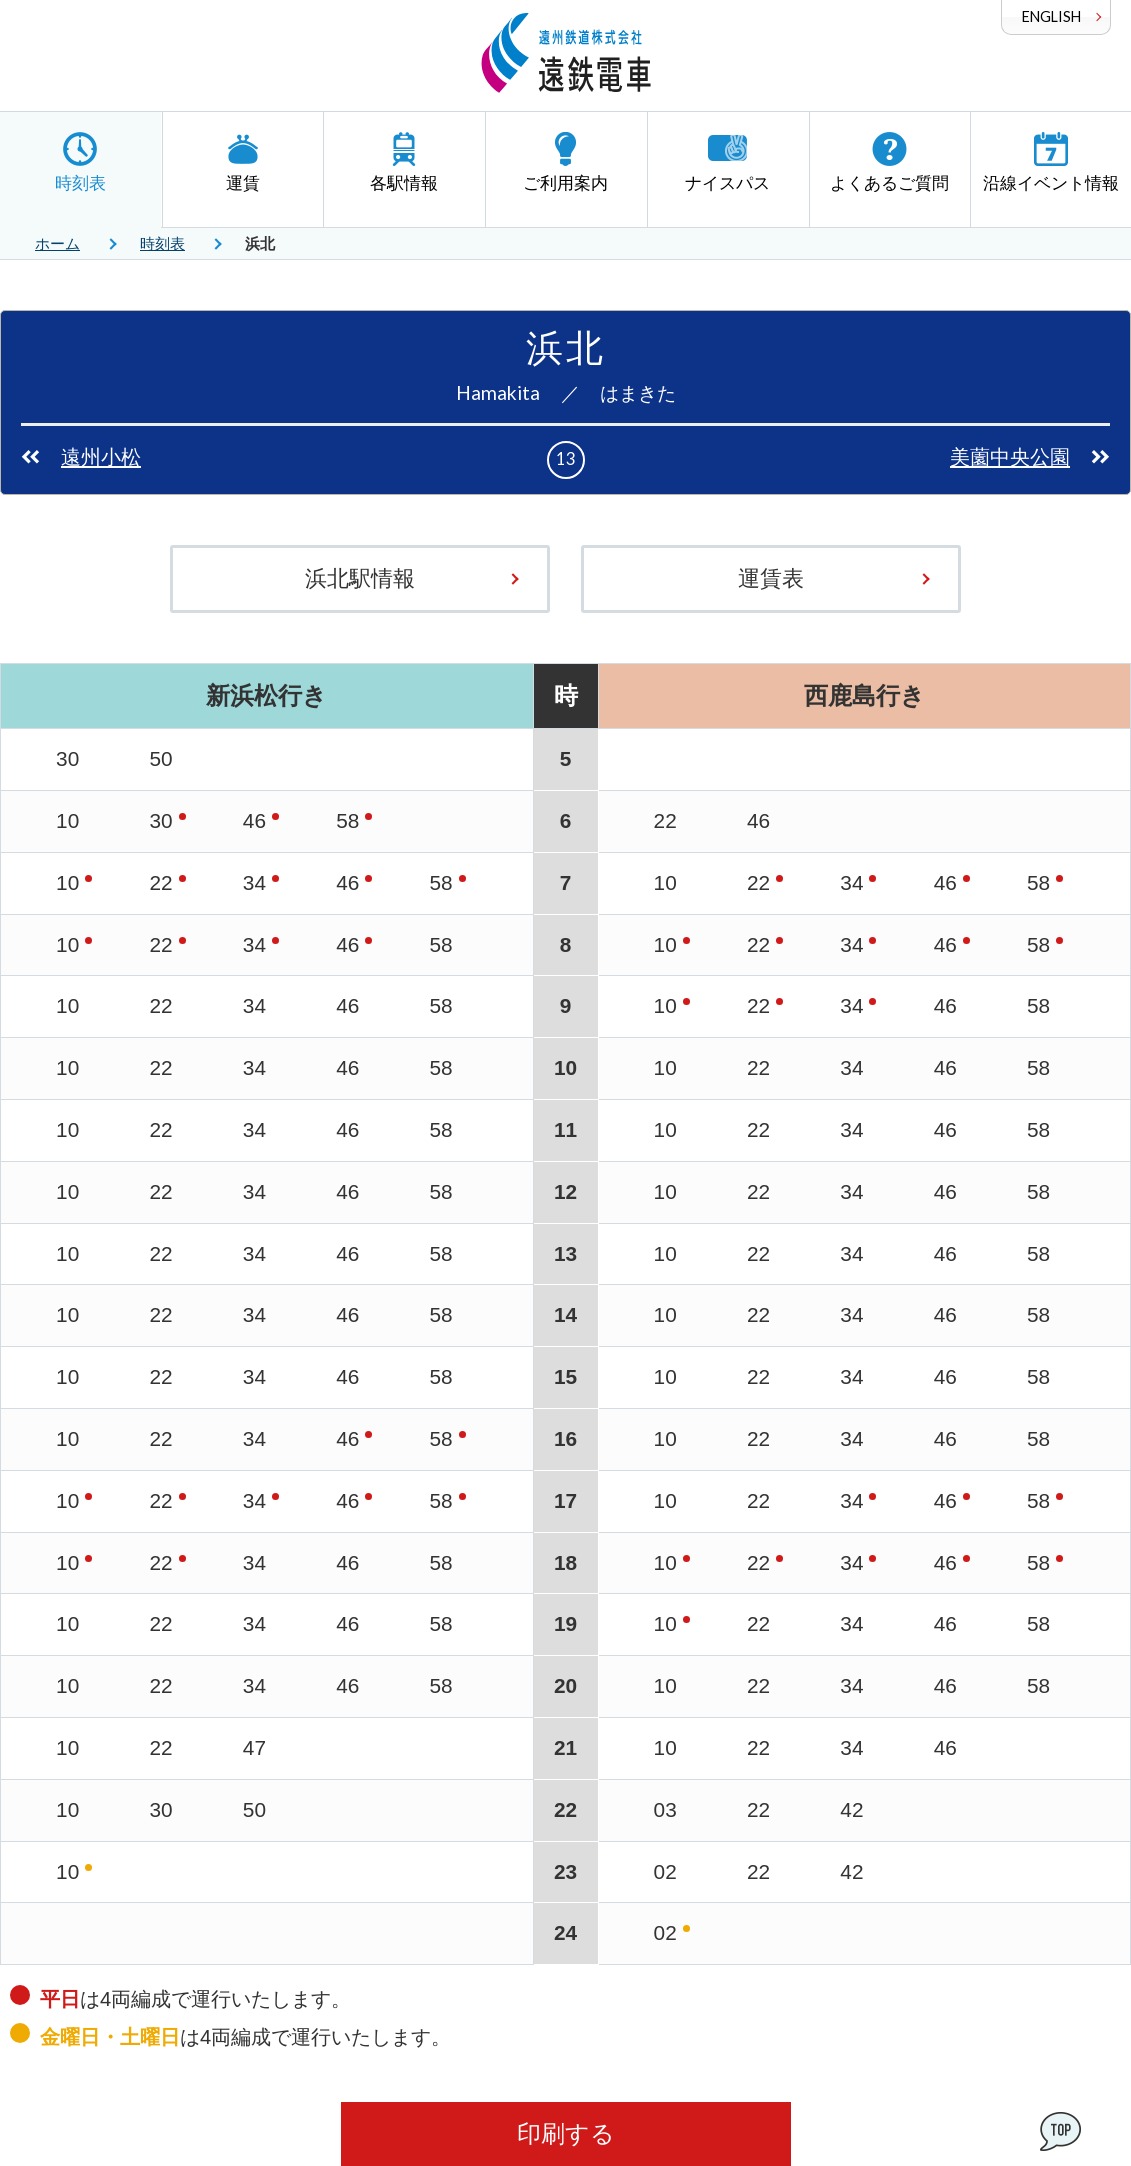 This screenshot has height=2166, width=1131. I want to click on 印刷する, so click(566, 2133).